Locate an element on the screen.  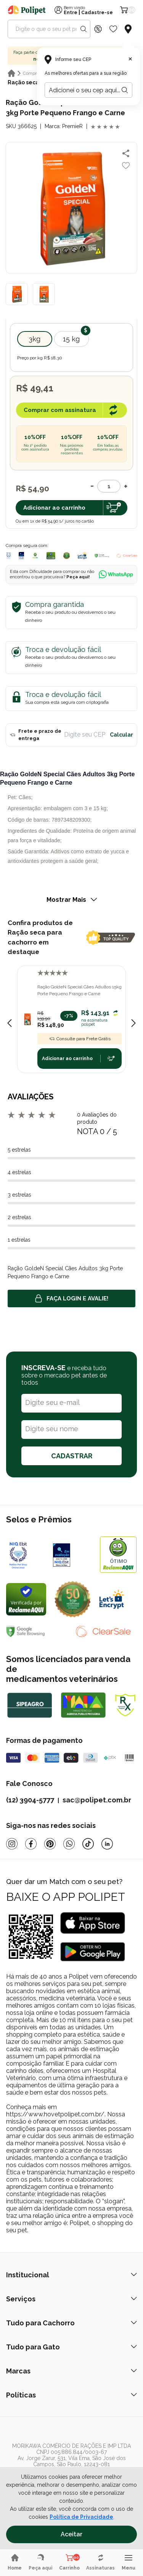
Tudo para Gato is located at coordinates (71, 2347).